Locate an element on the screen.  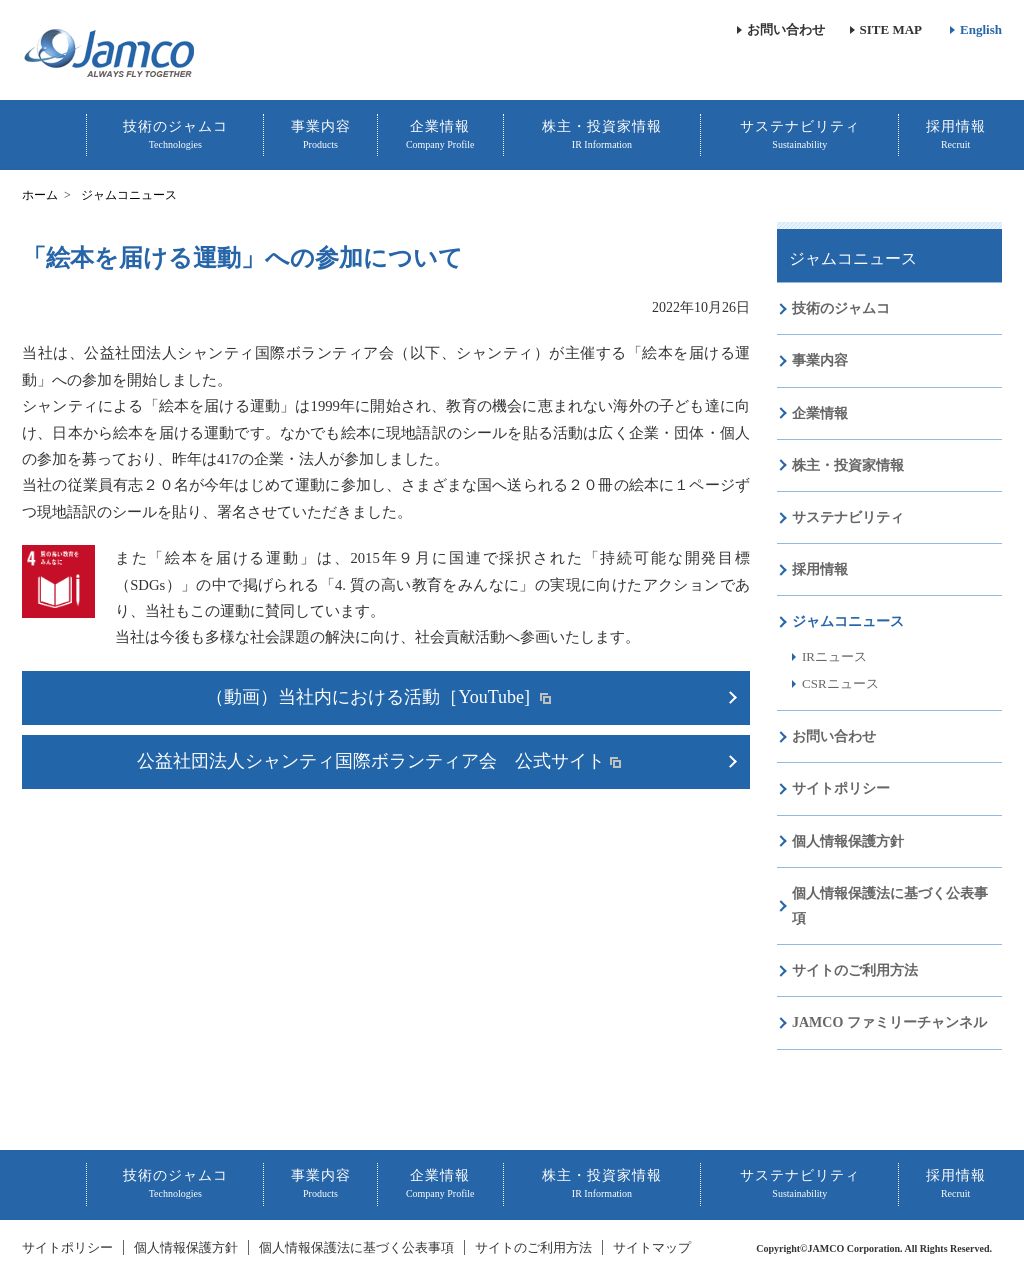
技術のジャムコ is located at coordinates (175, 134).